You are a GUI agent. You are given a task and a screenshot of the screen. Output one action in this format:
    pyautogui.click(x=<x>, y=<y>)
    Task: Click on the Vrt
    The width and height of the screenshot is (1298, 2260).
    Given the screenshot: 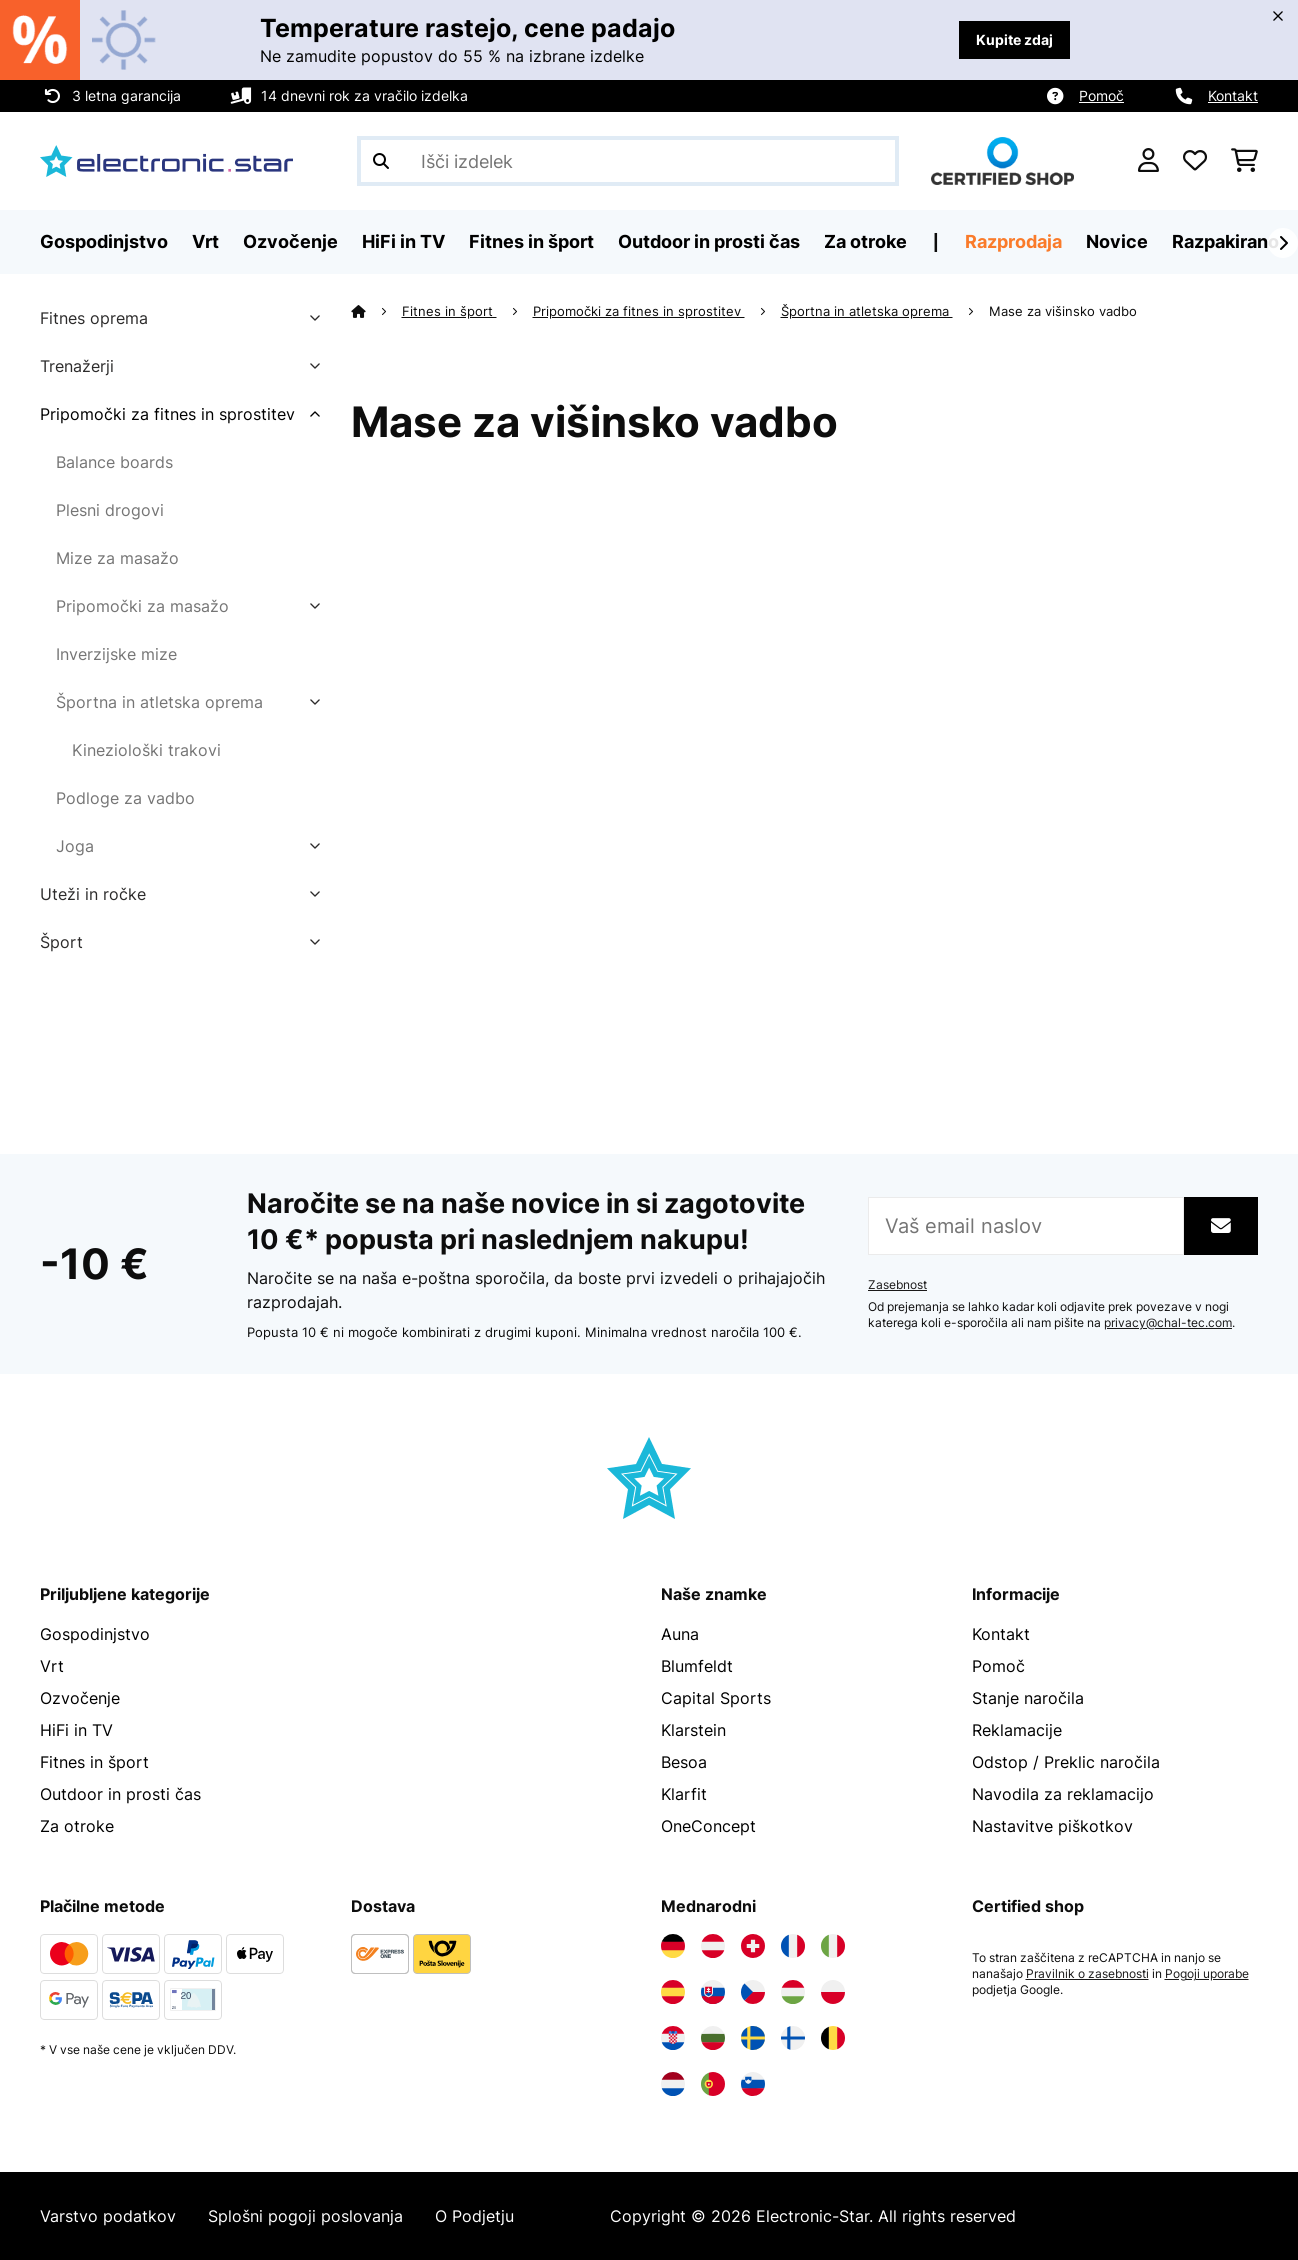 What is the action you would take?
    pyautogui.click(x=52, y=1666)
    